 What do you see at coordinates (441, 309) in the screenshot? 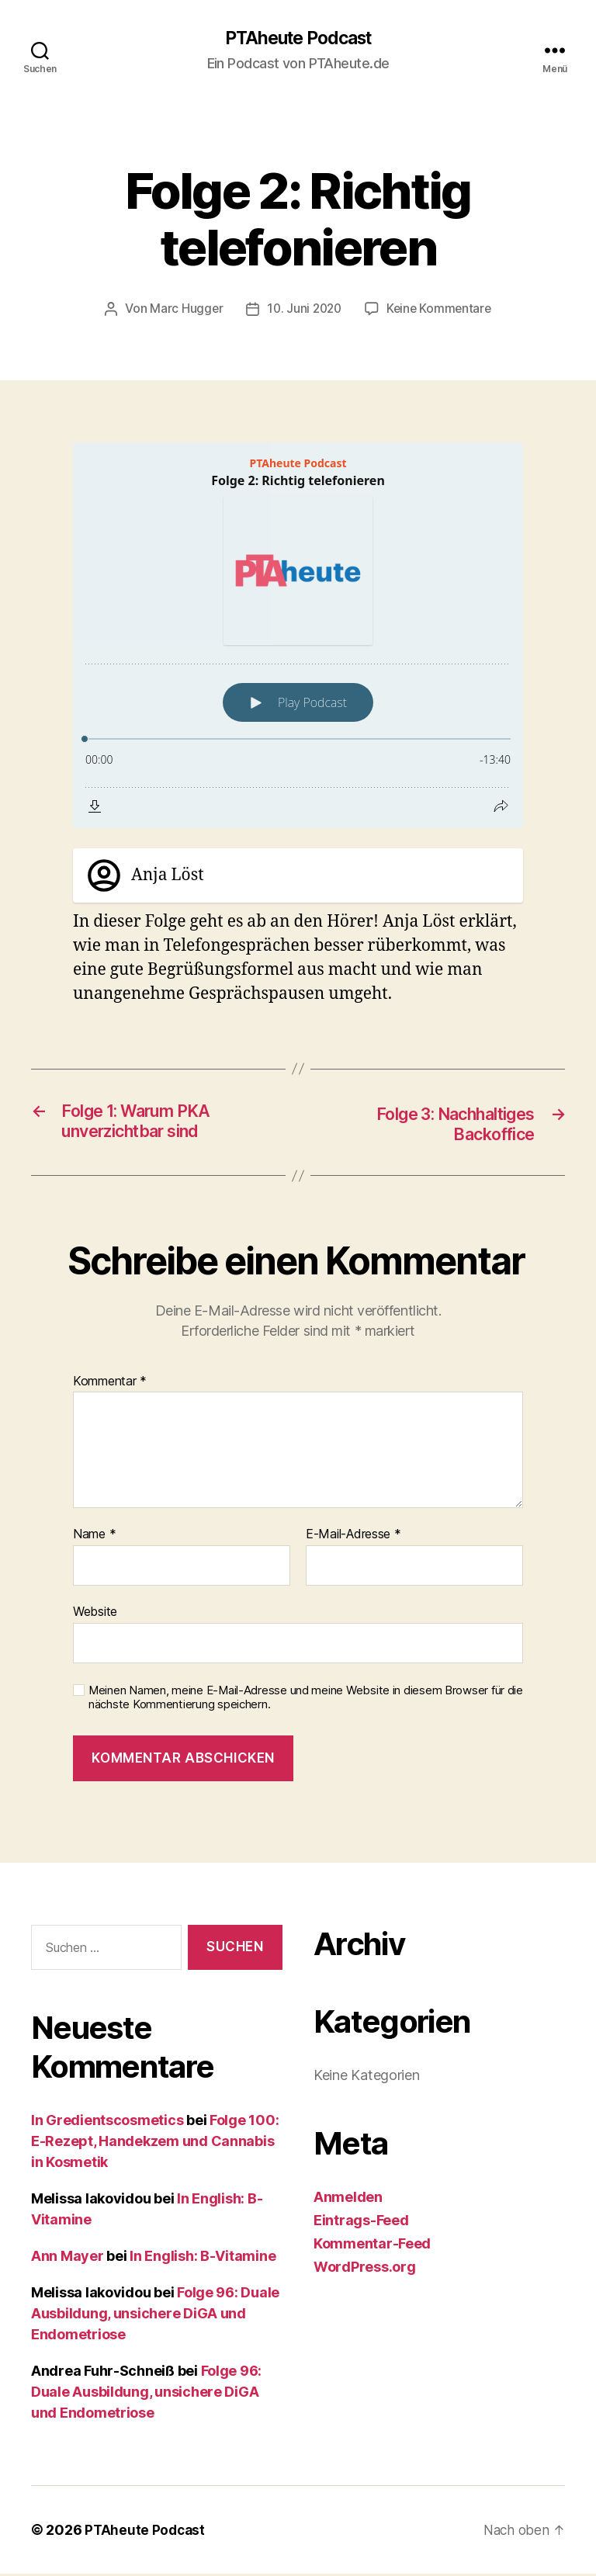
I see `Keine Kommentare` at bounding box center [441, 309].